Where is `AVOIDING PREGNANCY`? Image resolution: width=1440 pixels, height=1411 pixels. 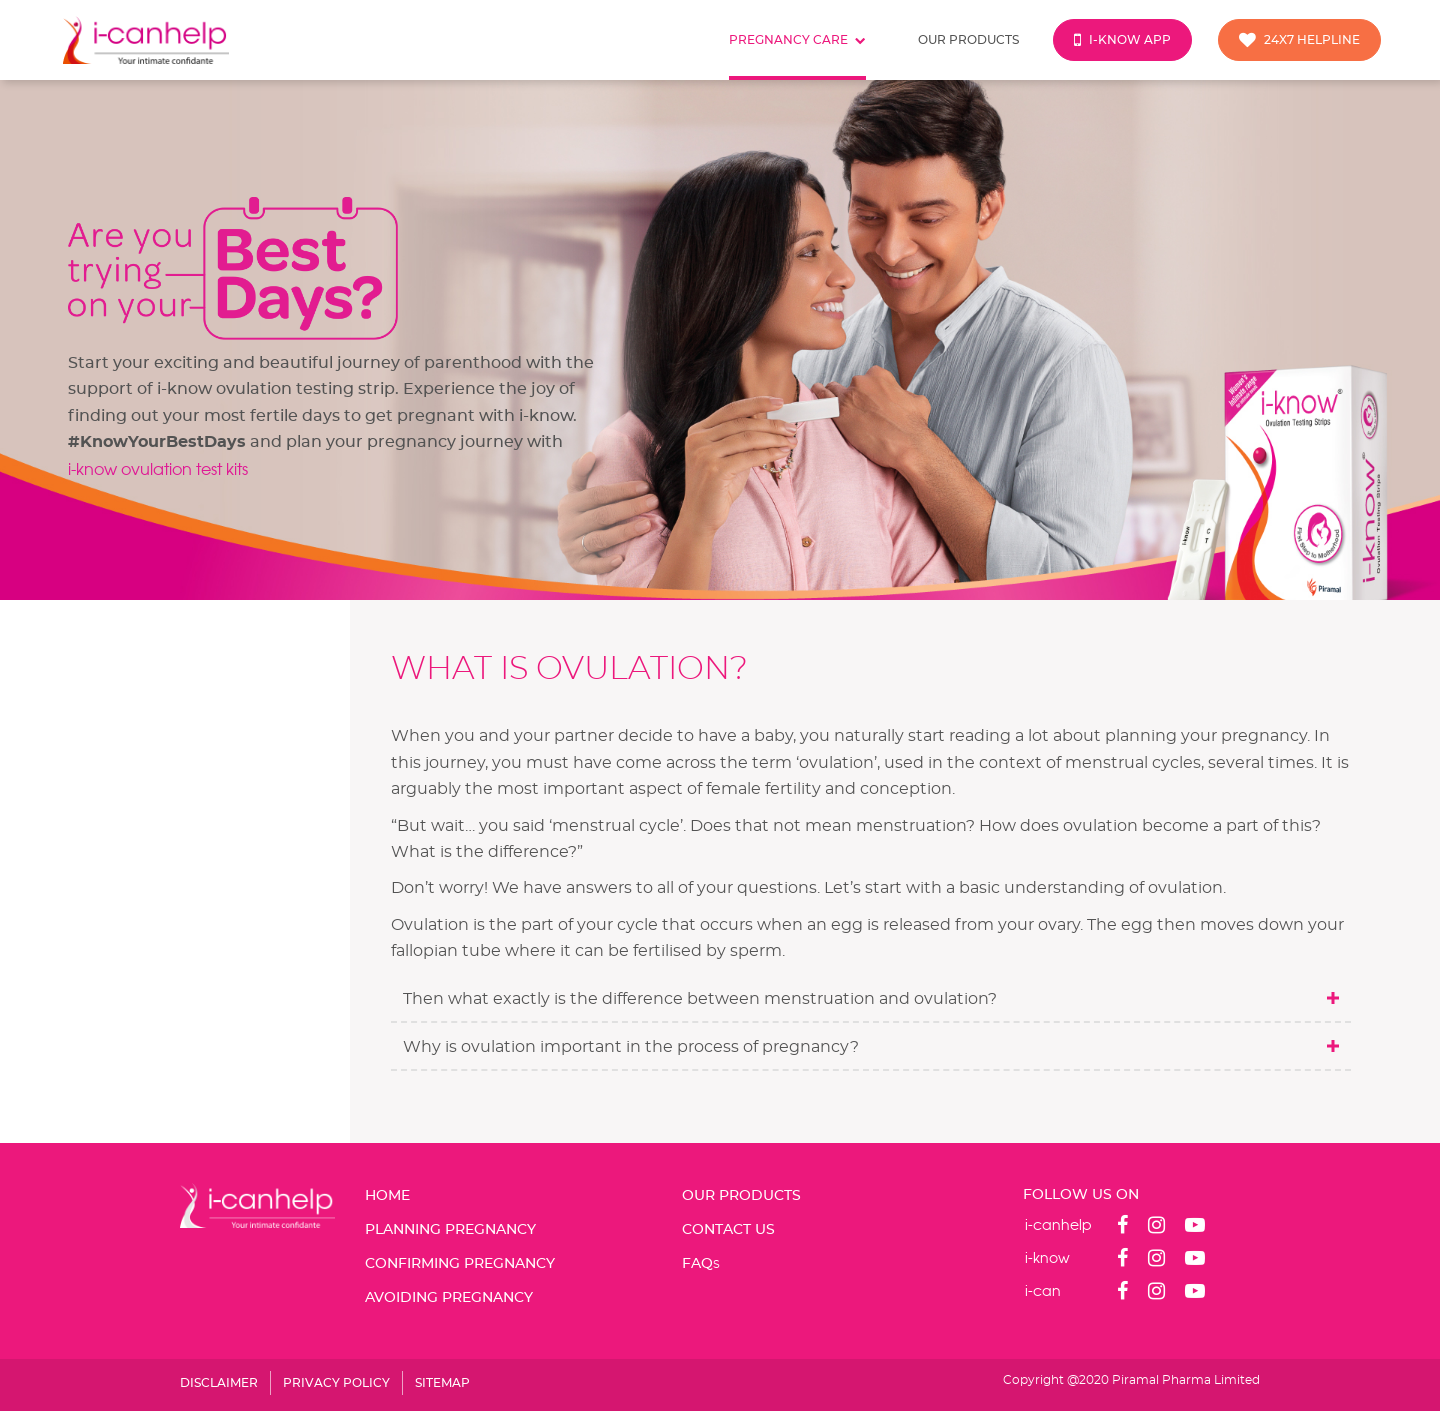
AVOIDING PREGNANCY is located at coordinates (449, 1298).